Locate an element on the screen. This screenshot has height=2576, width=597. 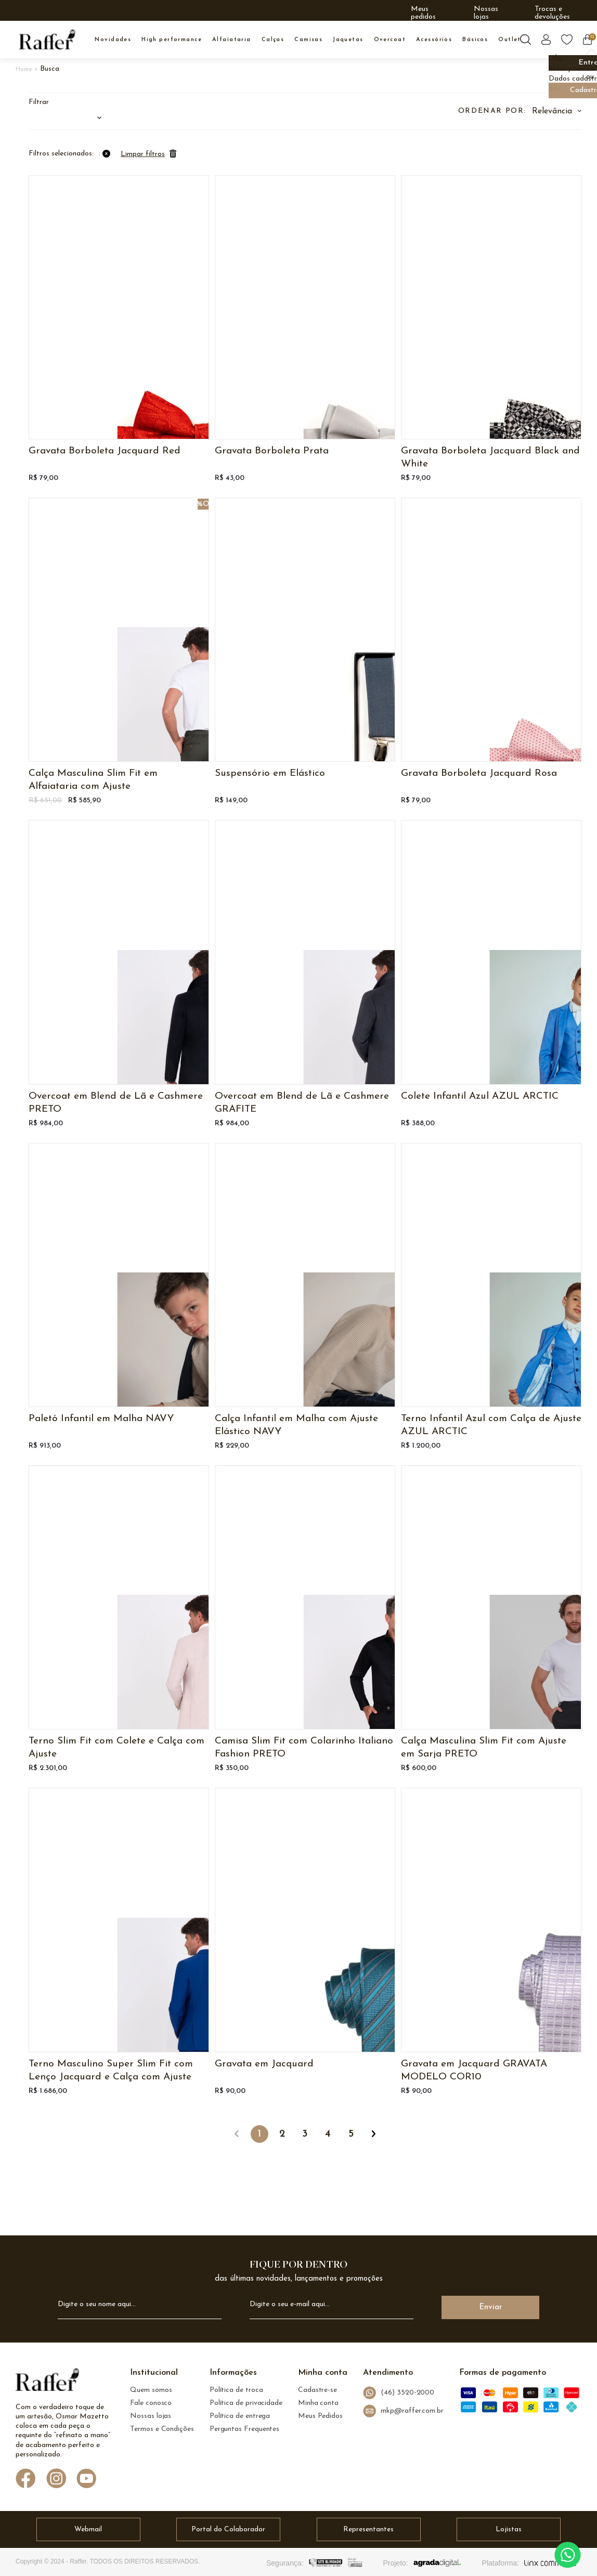
Trocas e devoluções is located at coordinates (552, 13).